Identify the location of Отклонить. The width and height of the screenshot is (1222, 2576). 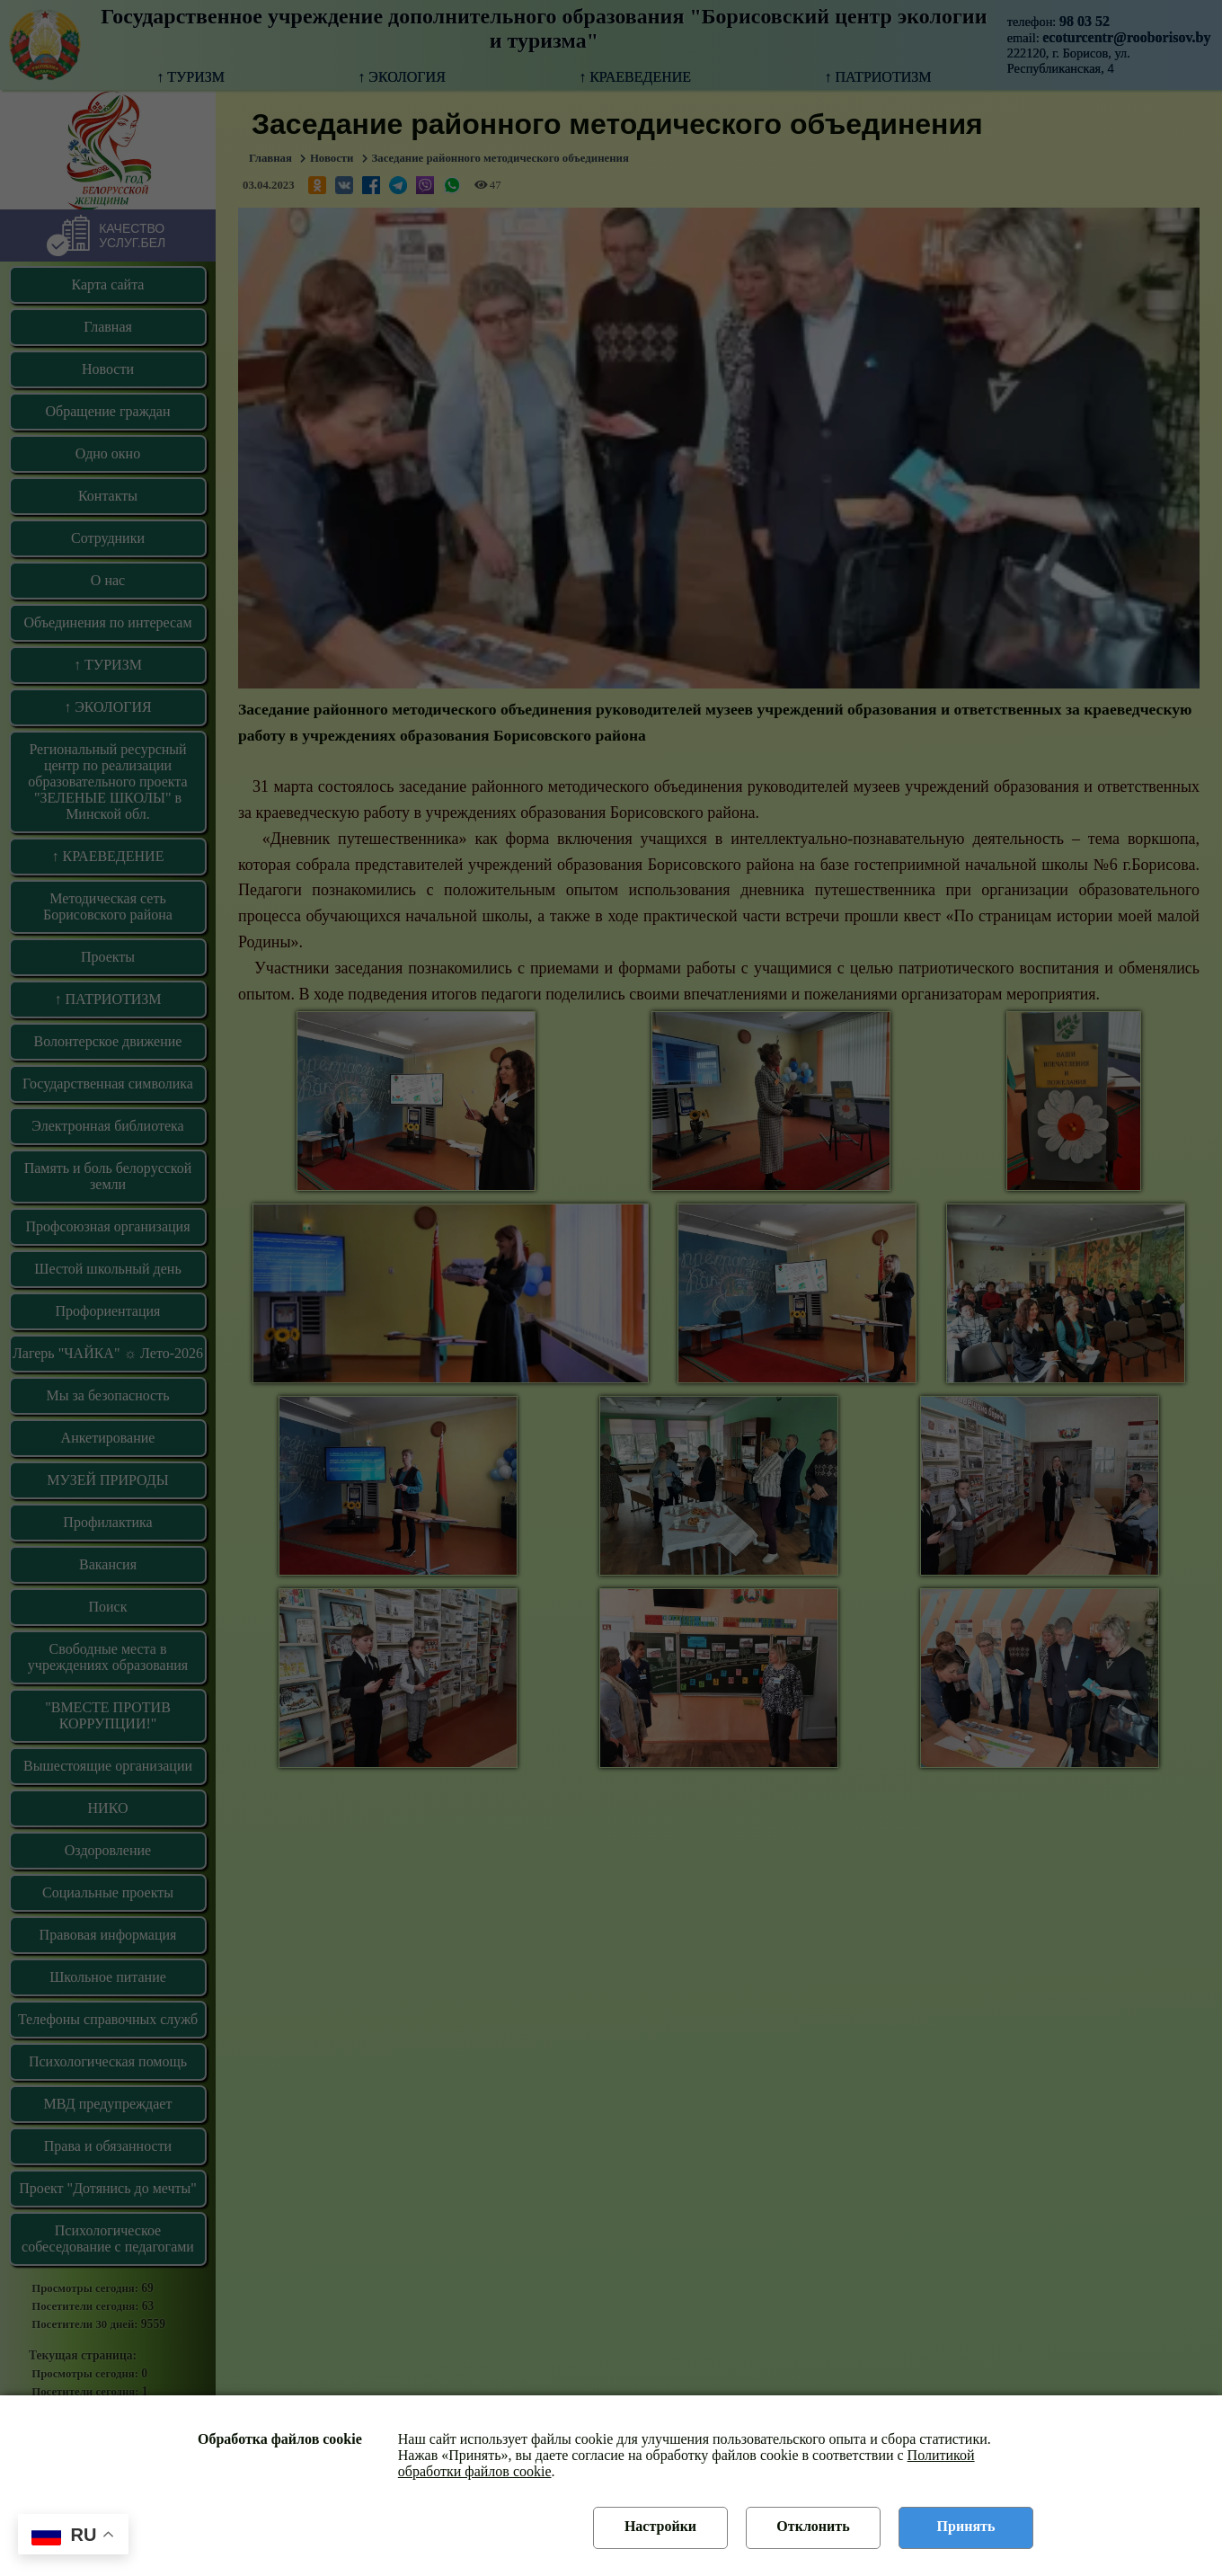
(812, 2526).